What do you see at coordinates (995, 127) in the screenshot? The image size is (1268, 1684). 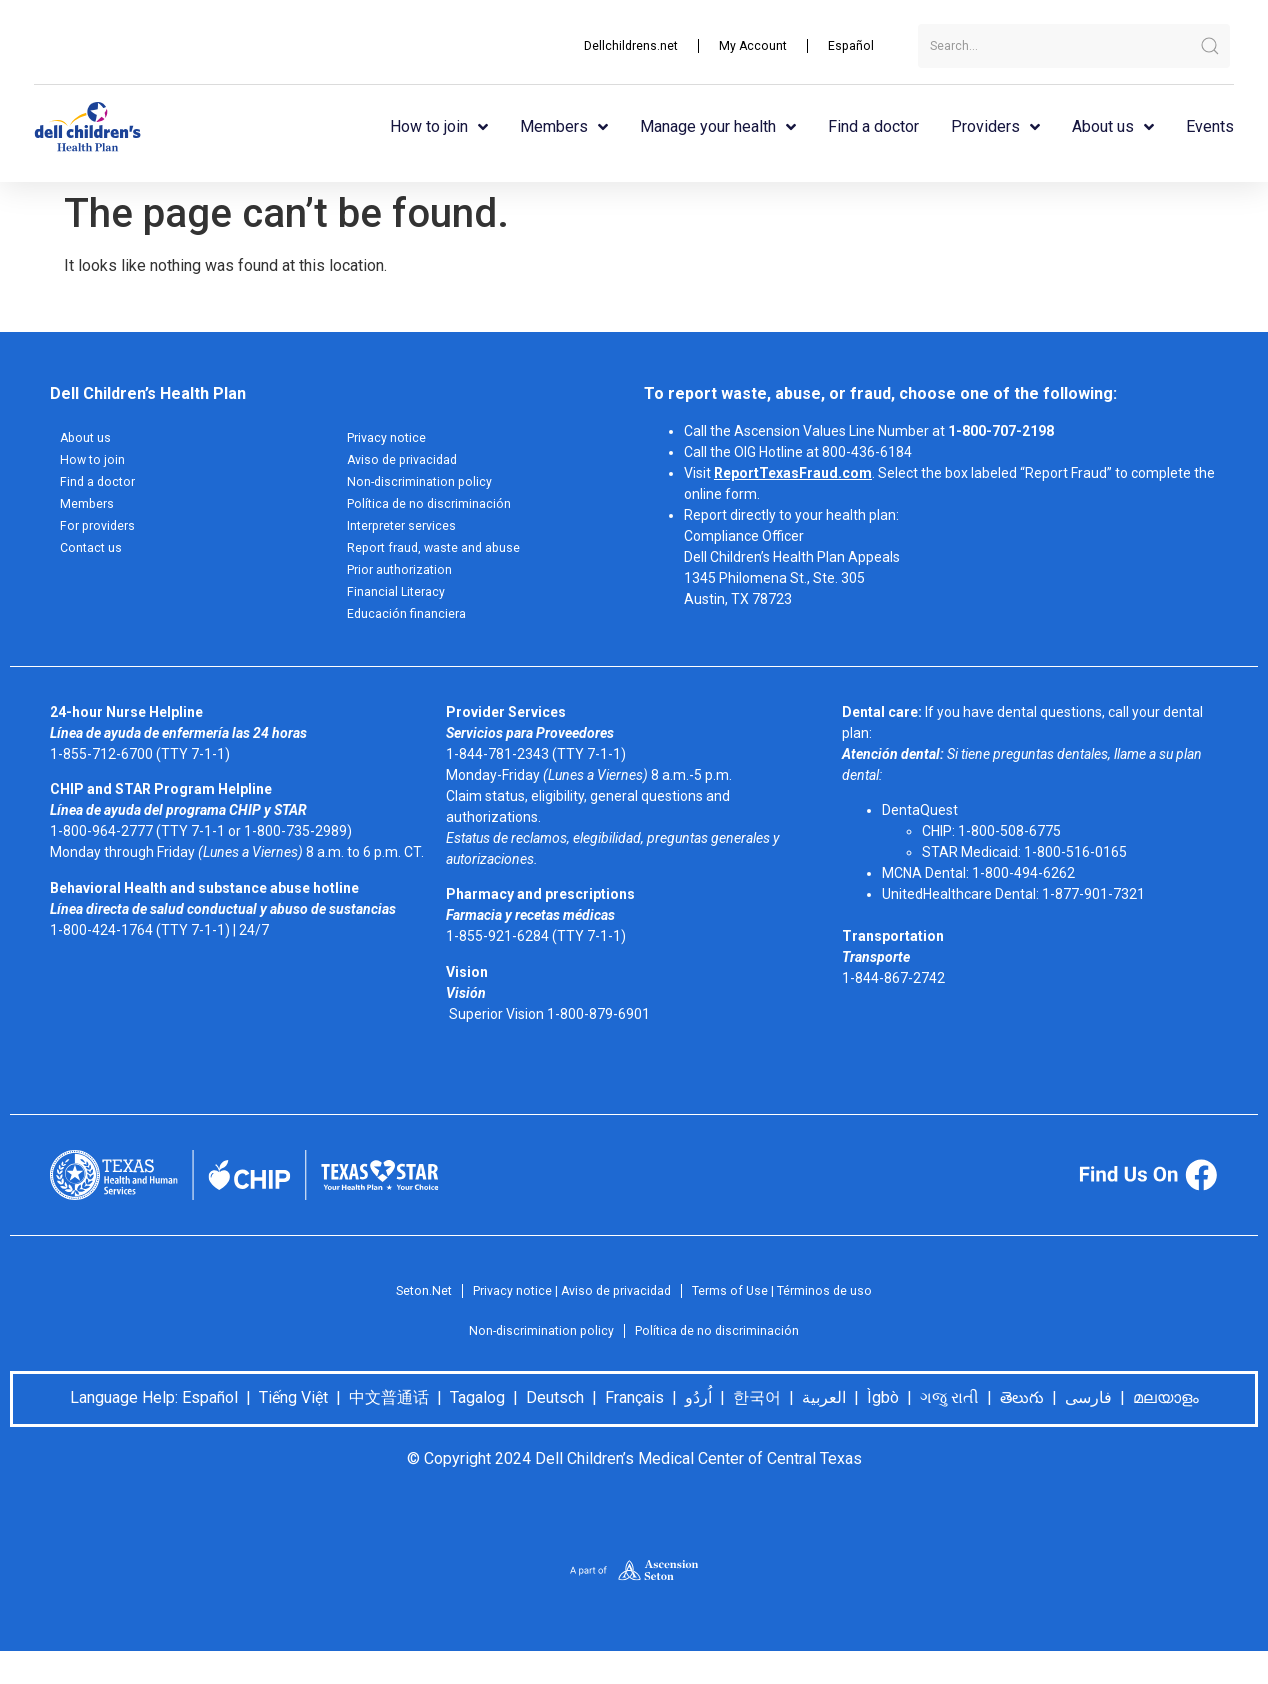 I see `Providers` at bounding box center [995, 127].